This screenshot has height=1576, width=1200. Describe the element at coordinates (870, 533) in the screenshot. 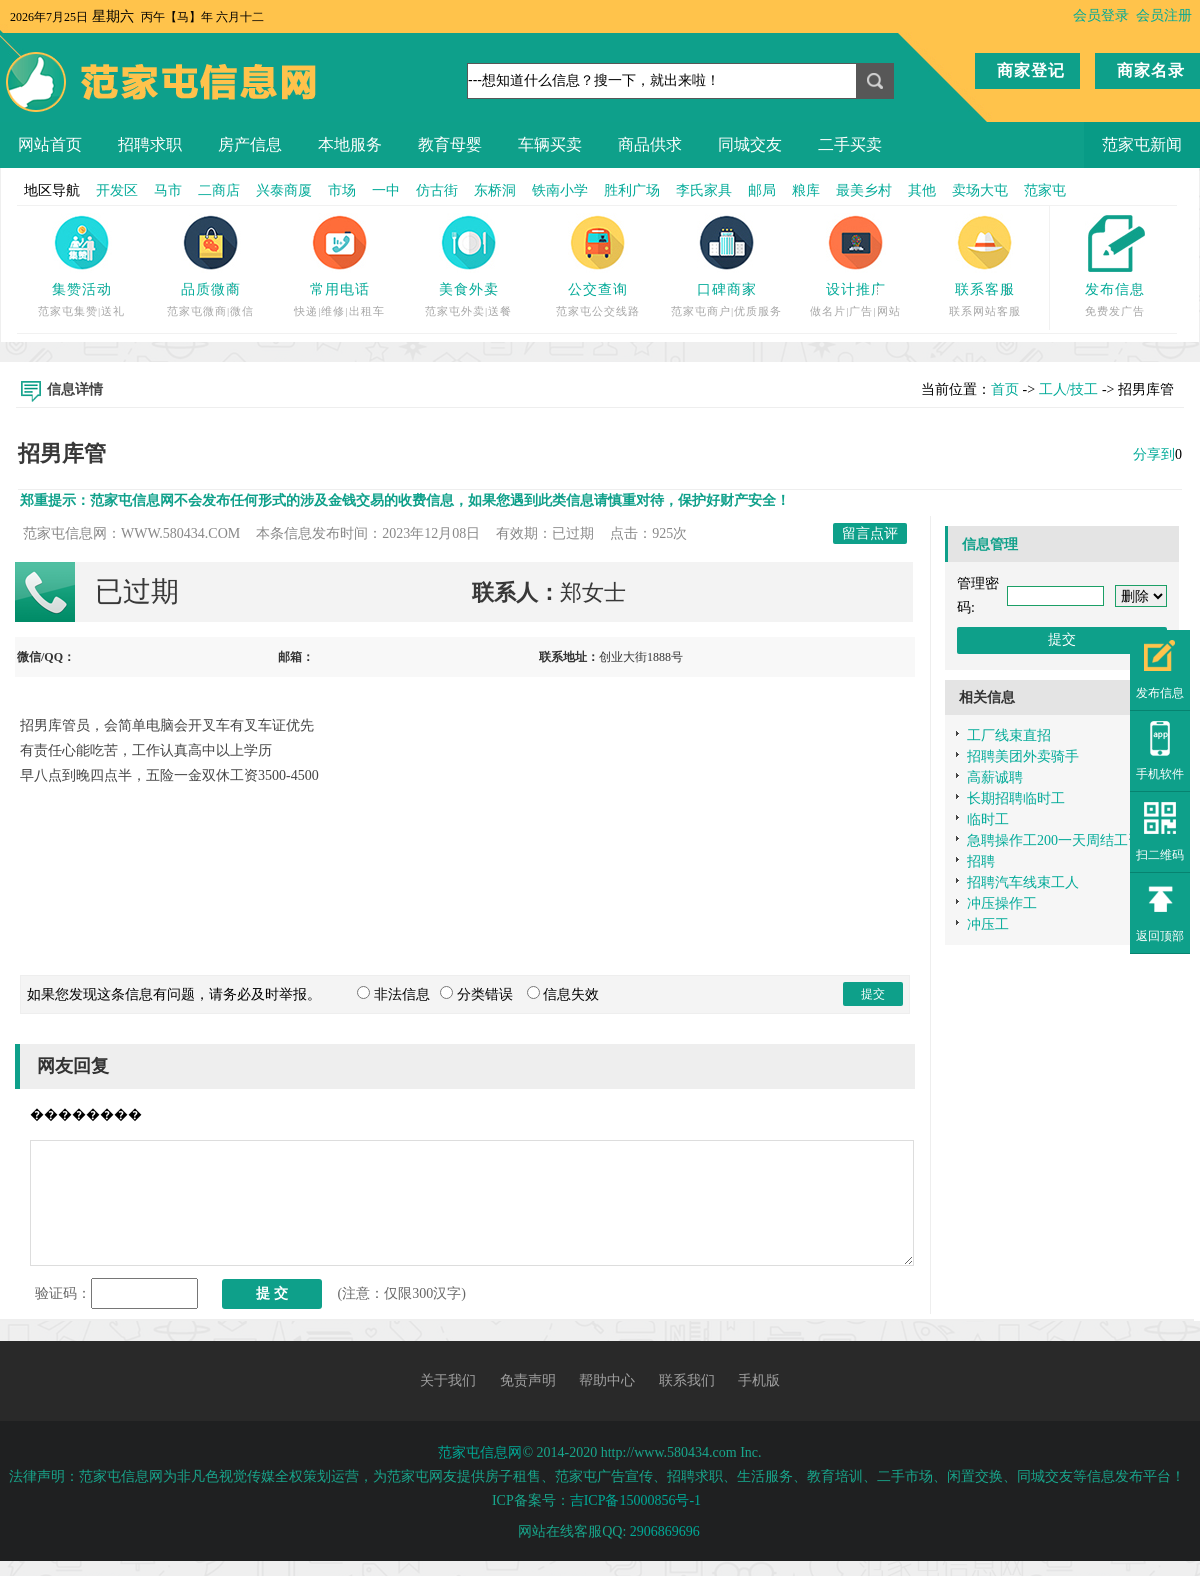

I see `留言点评` at that location.